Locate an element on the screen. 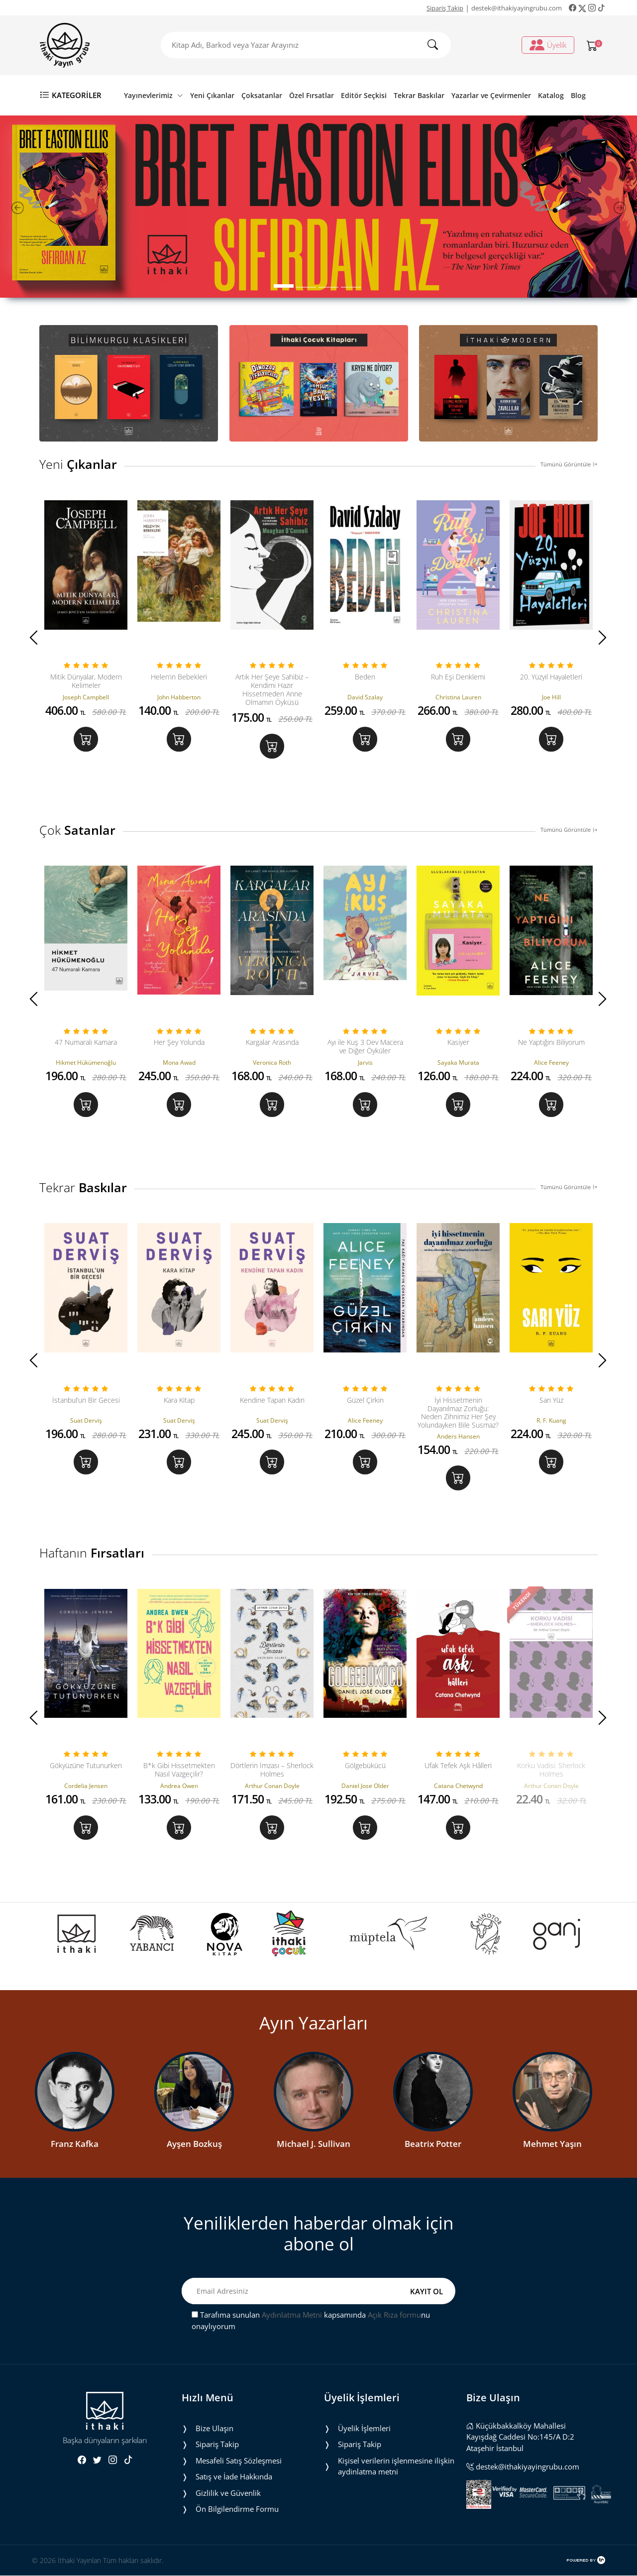 The image size is (637, 2576). Ayşen Bozkuş is located at coordinates (194, 2144).